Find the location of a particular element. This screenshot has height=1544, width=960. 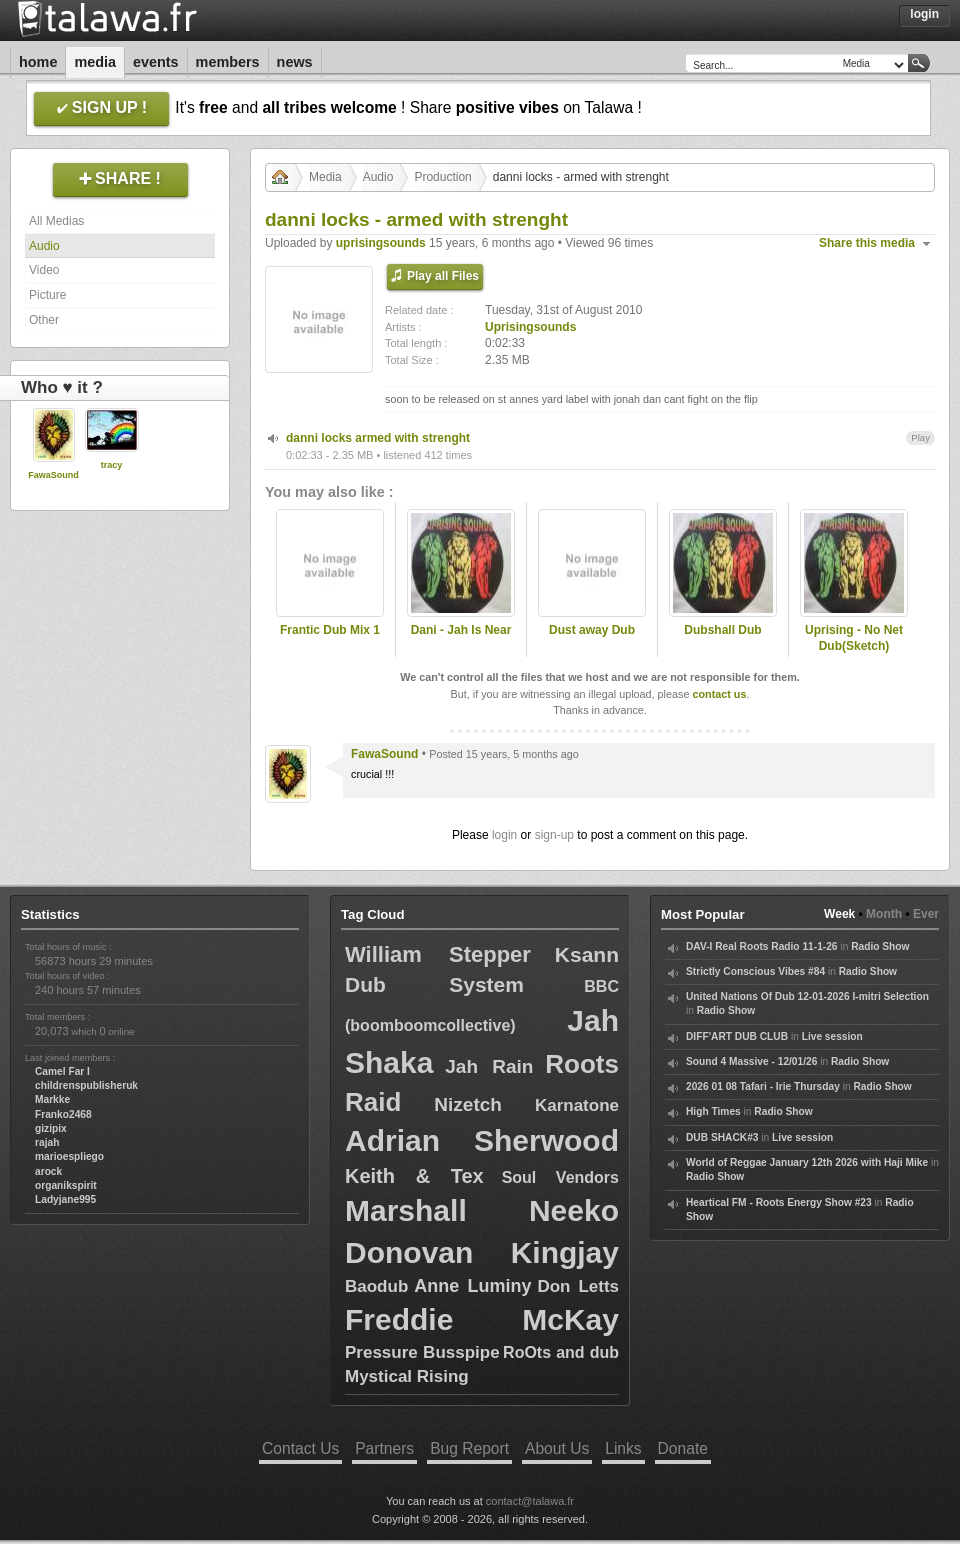

Nizetch is located at coordinates (468, 1104).